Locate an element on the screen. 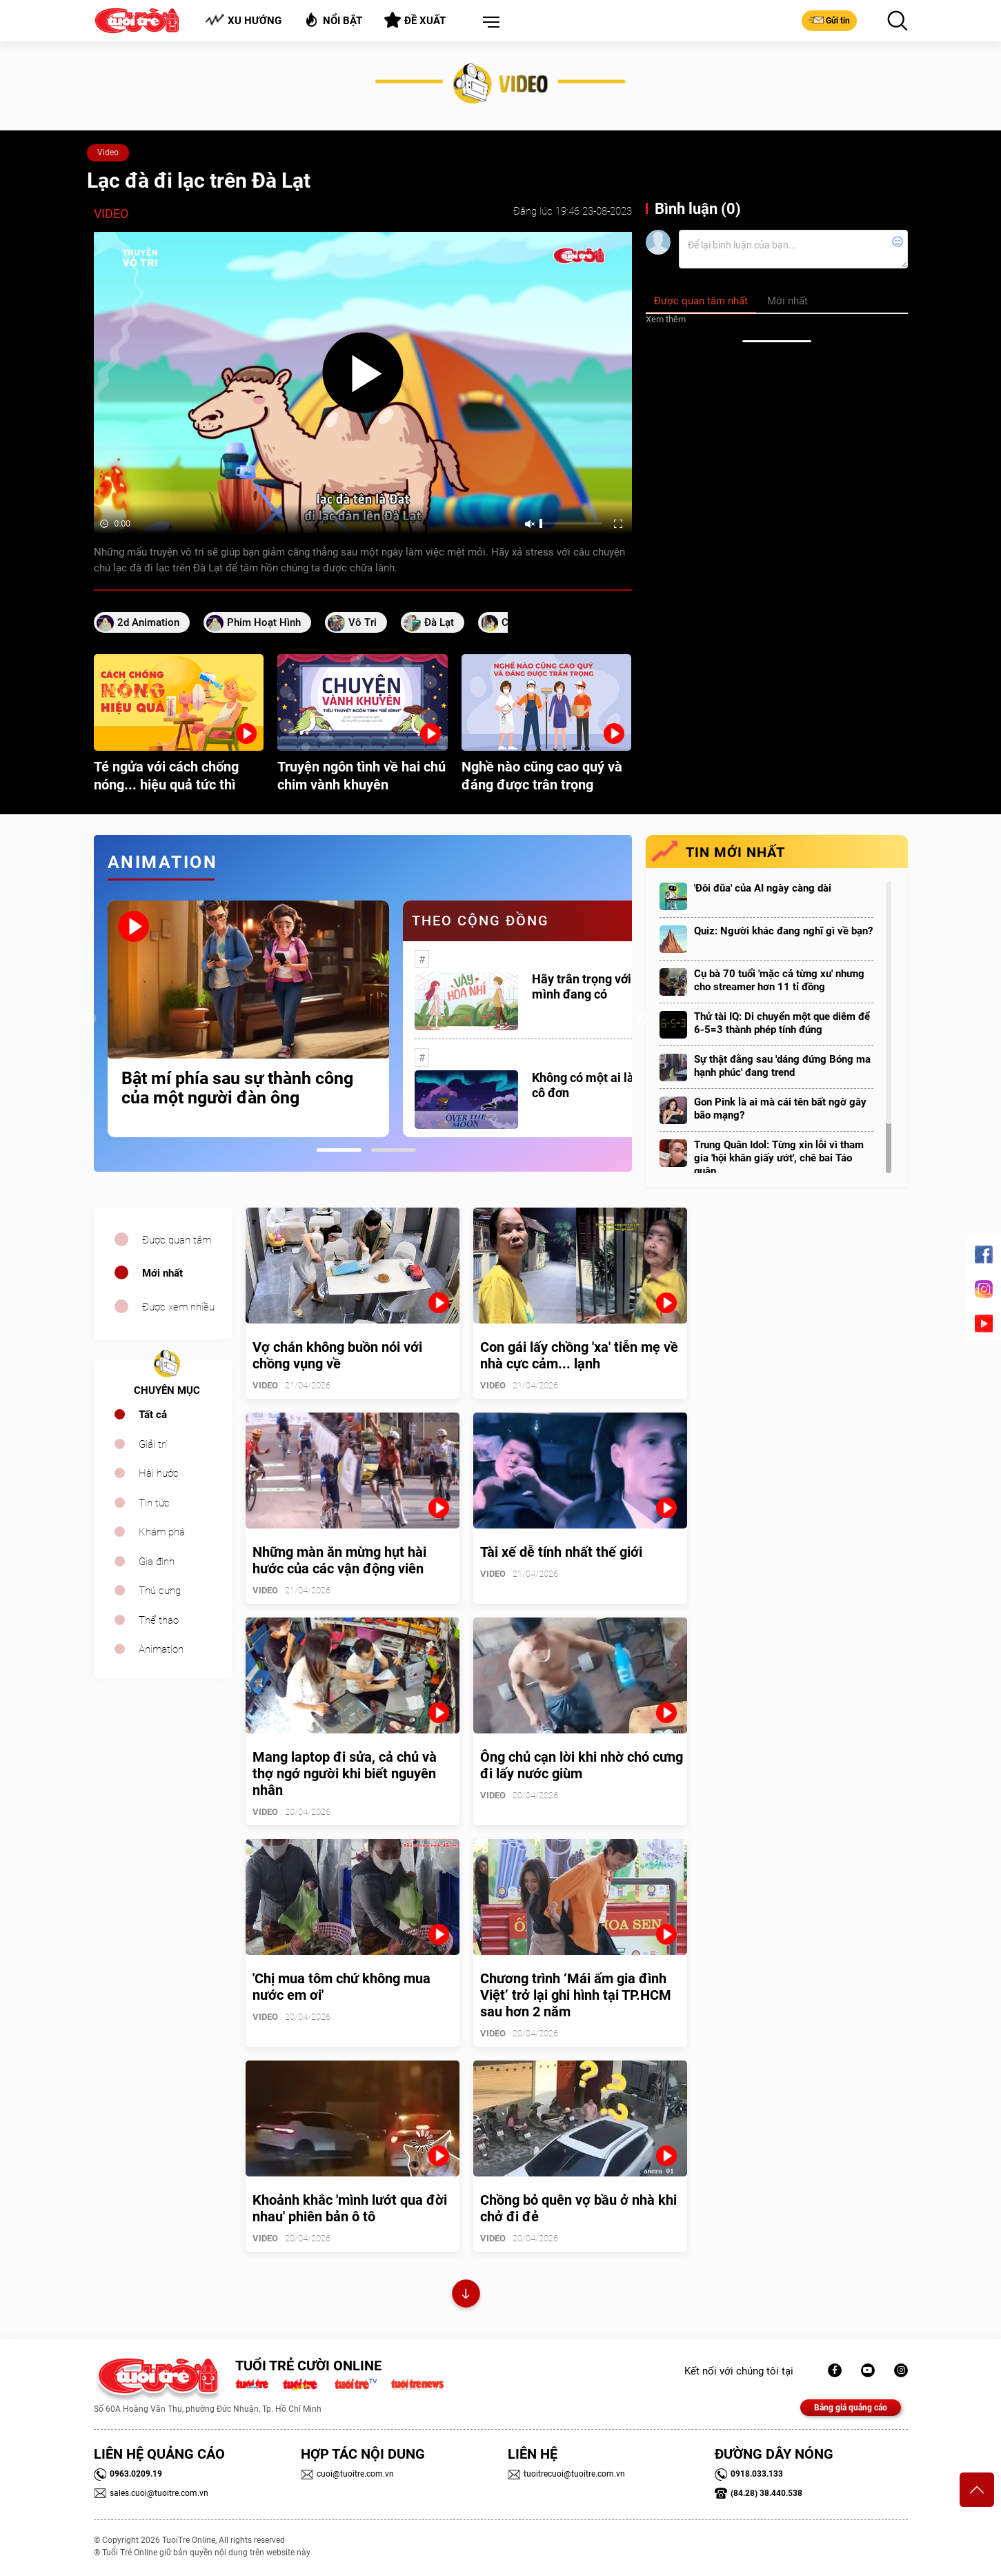 The image size is (1001, 2576). 1 [tab] is located at coordinates (339, 1150).